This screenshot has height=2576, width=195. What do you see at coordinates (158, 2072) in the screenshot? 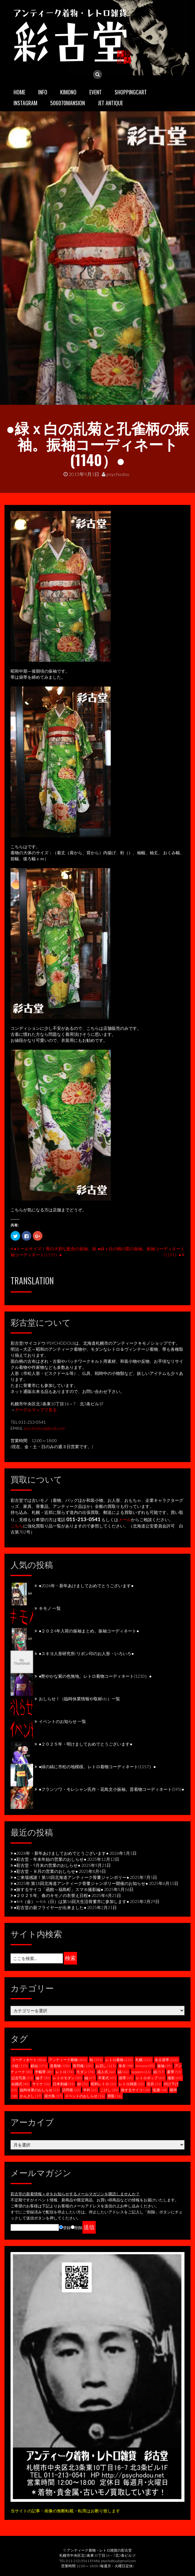
I see `絽 [絽 (57個の項目)]` at bounding box center [158, 2072].